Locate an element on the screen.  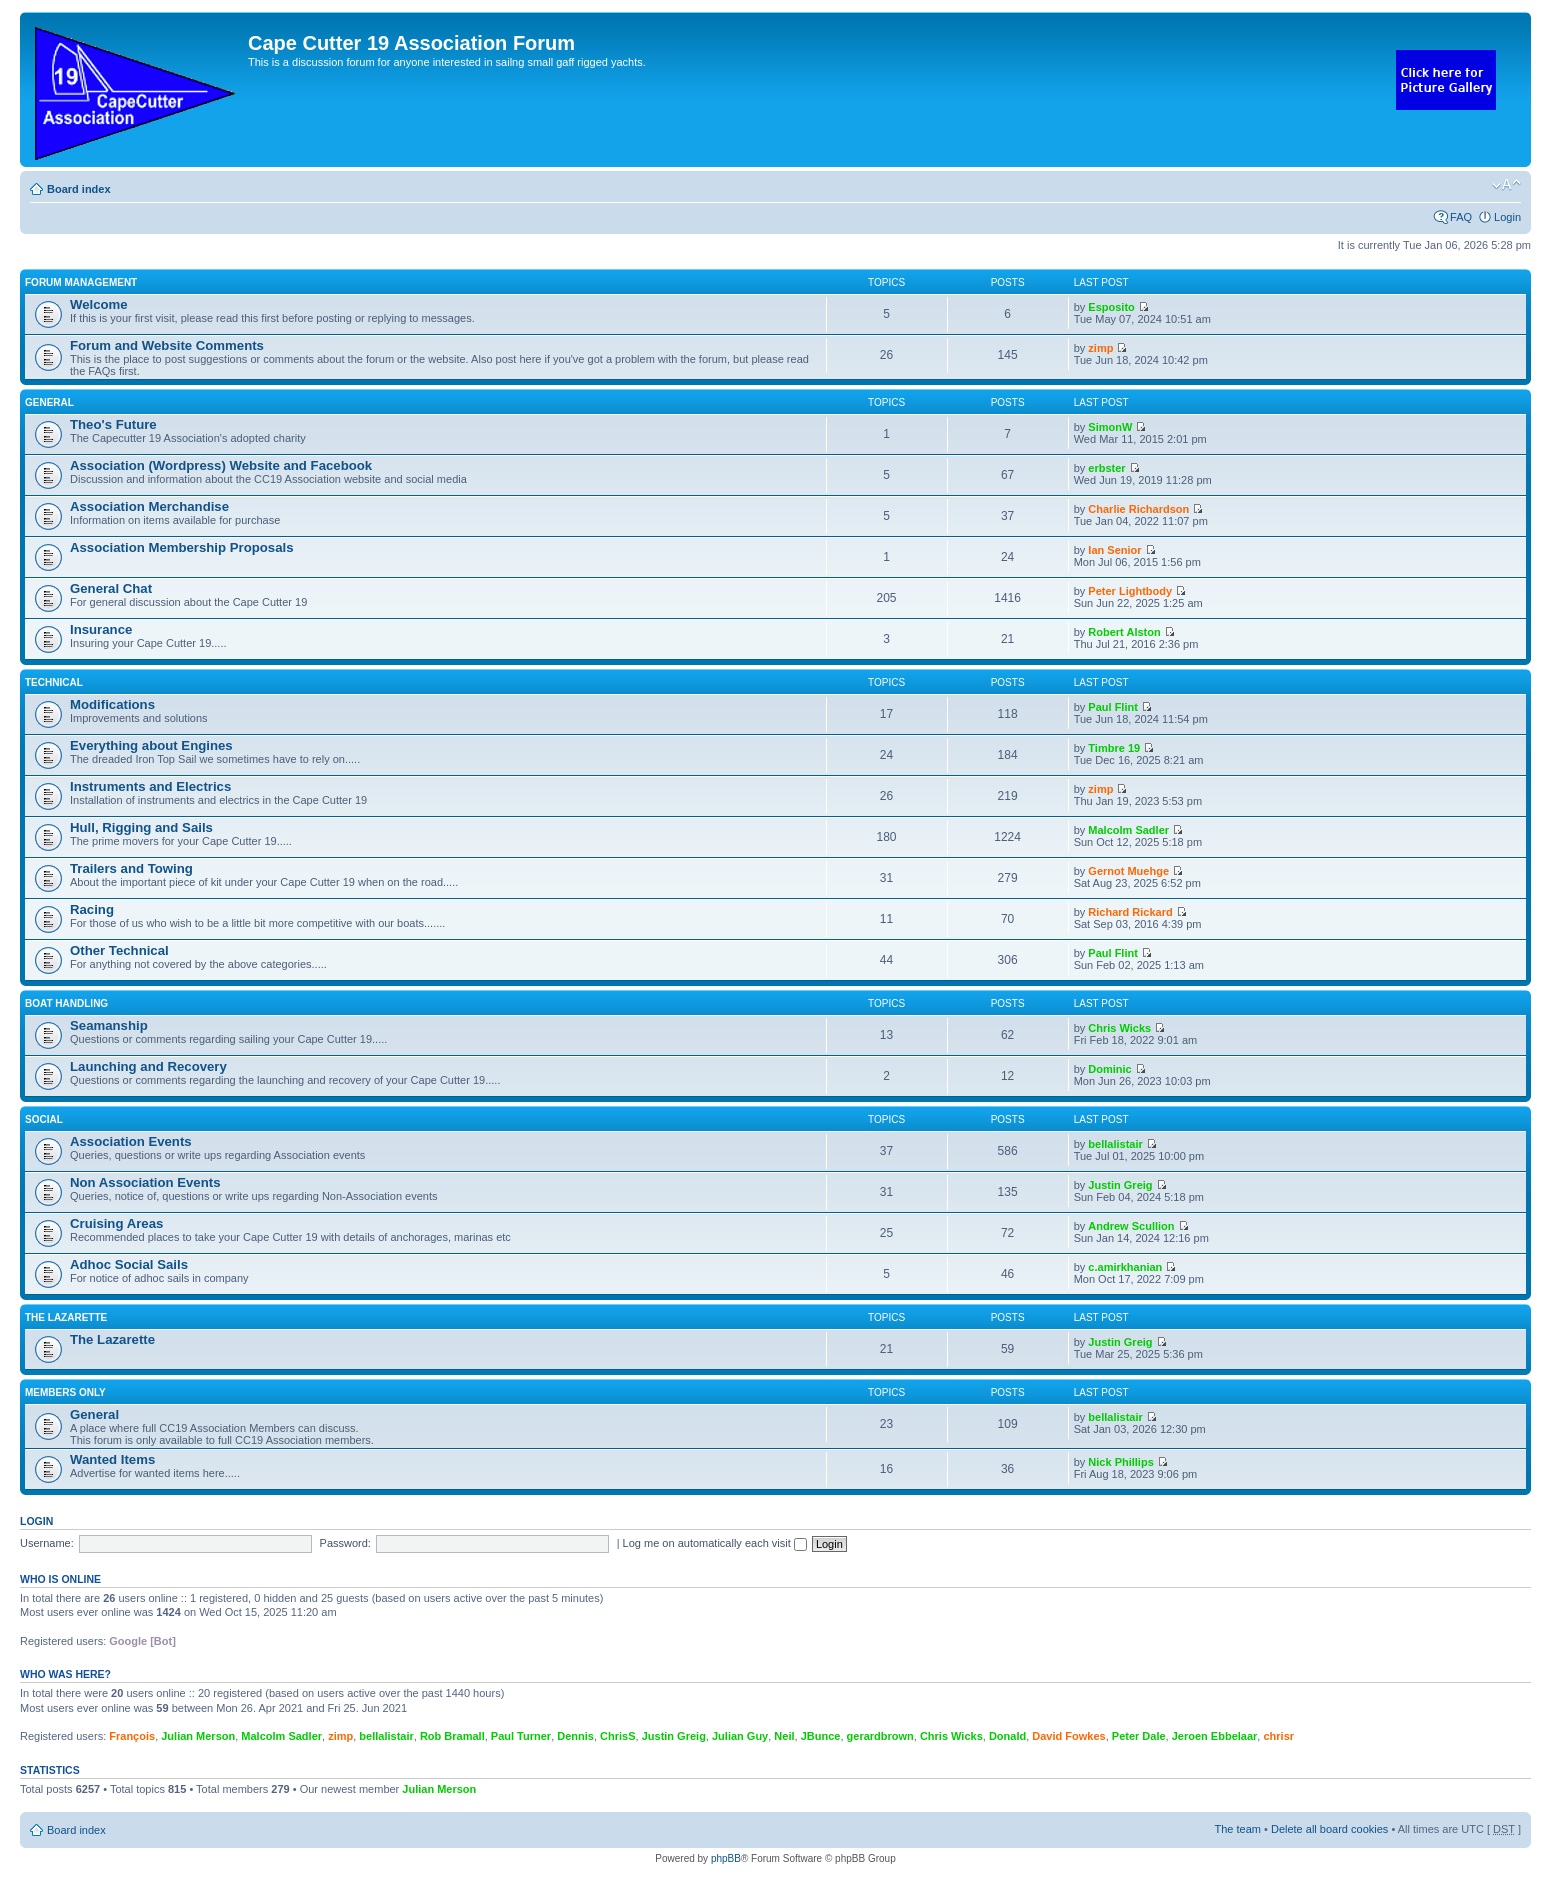
Instruments and Electrics is located at coordinates (150, 786).